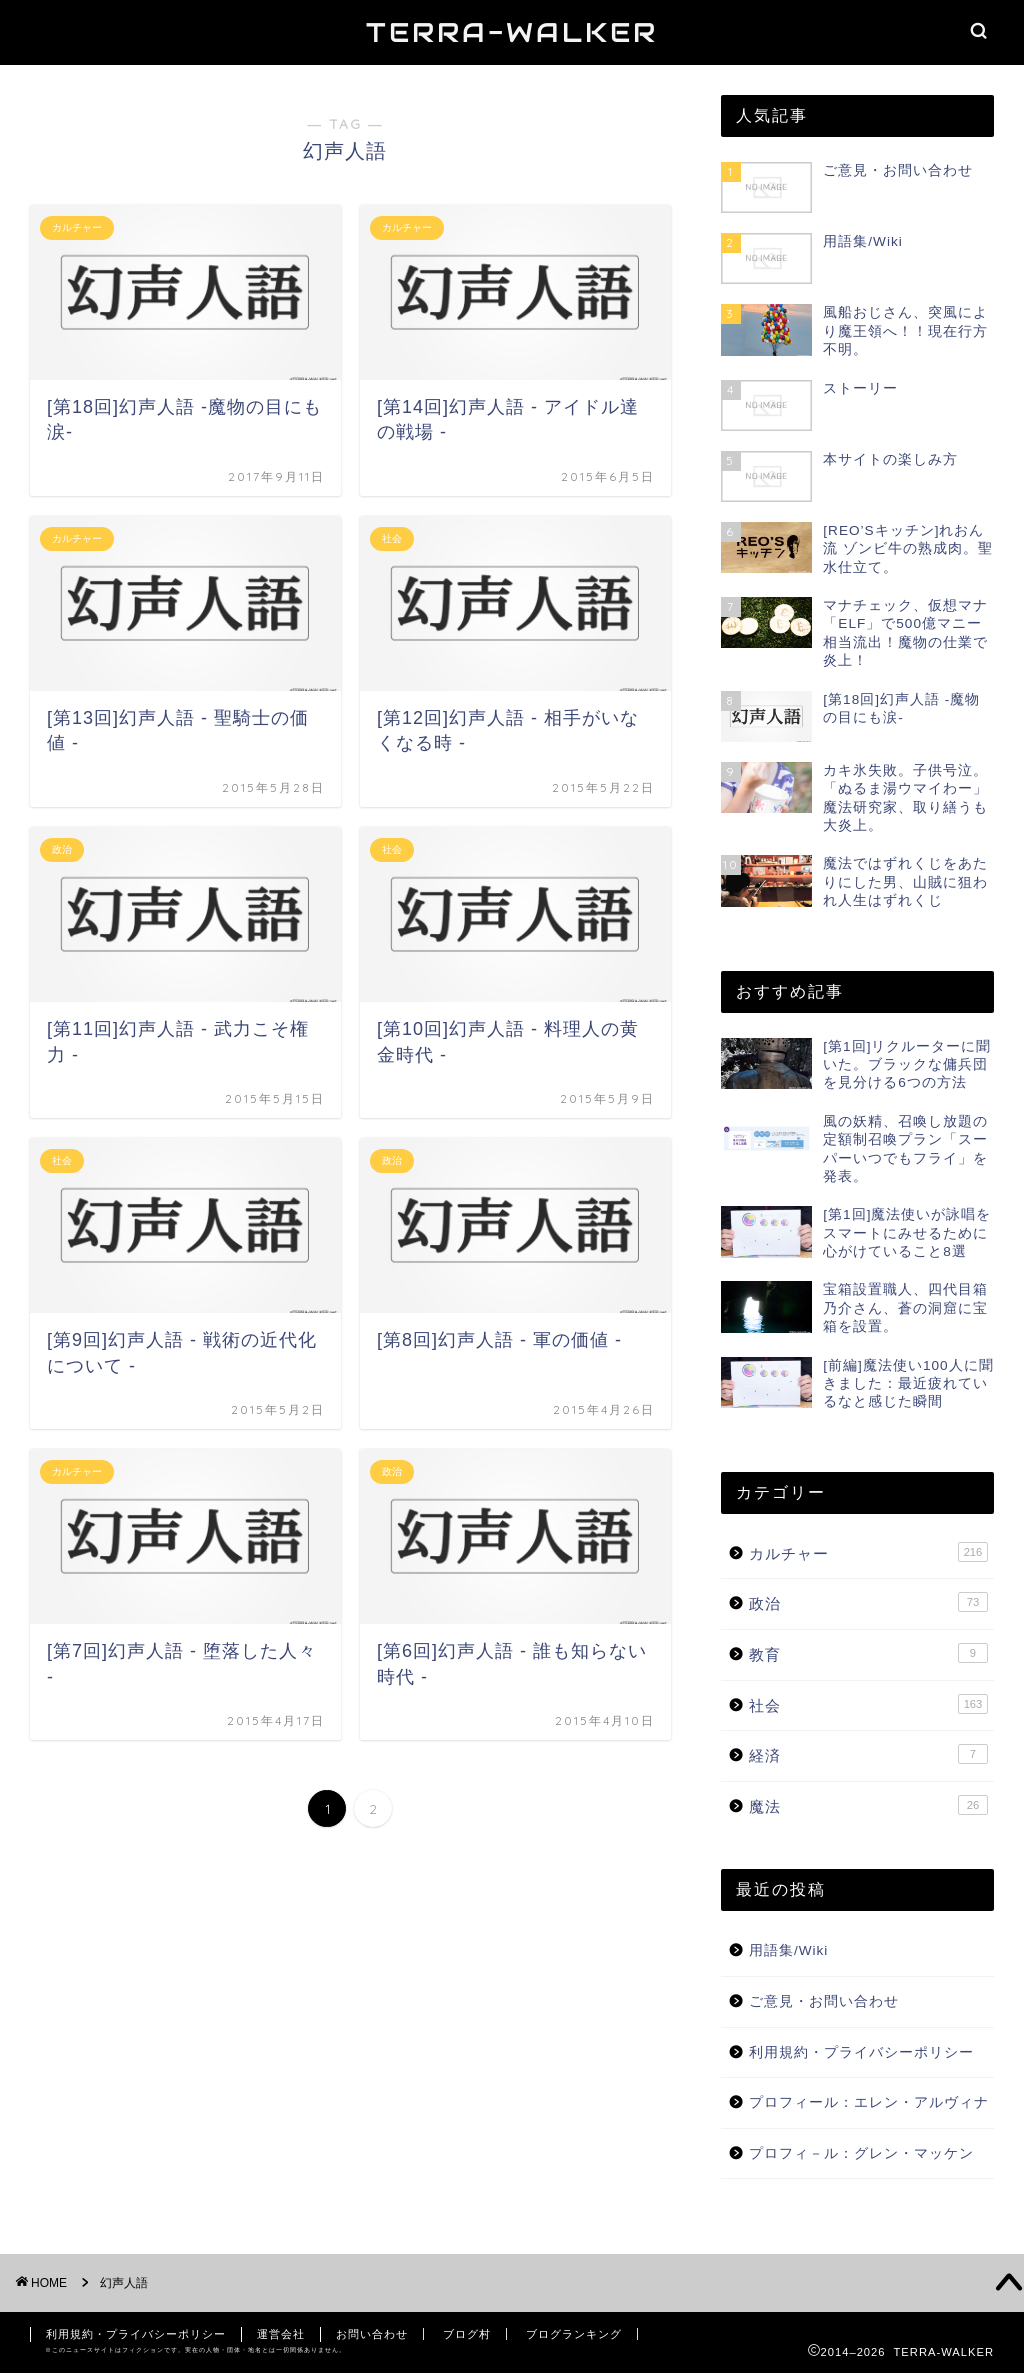  I want to click on 政治, so click(868, 1602).